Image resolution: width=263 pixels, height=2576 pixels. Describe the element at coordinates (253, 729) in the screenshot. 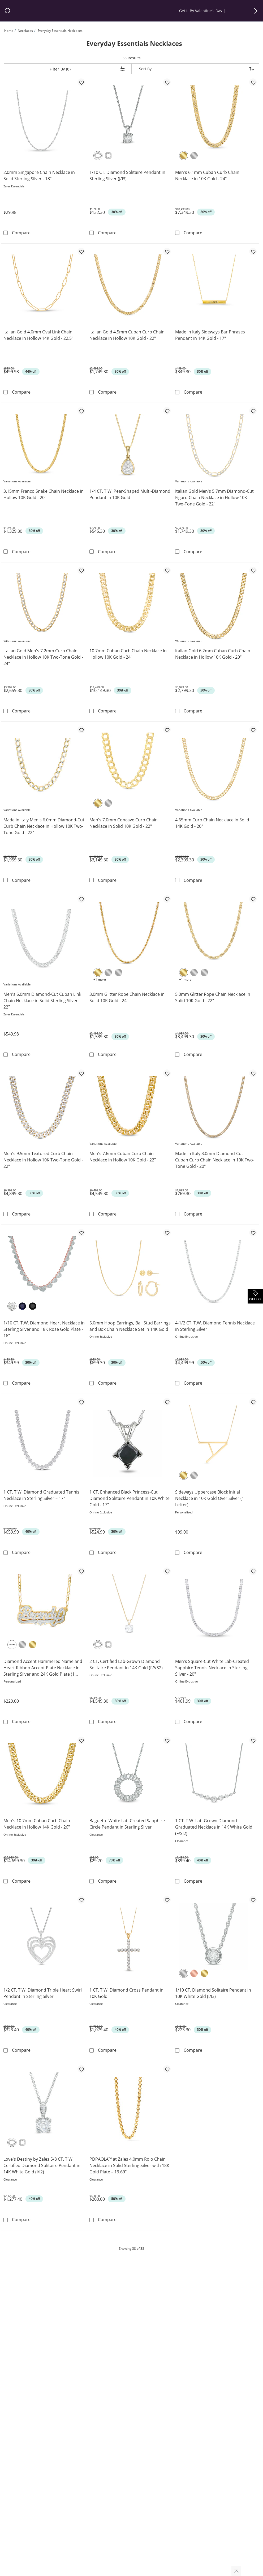

I see `[Add to favorites - 4.65mm Curb Chain Necklace in Solid 14K Gold - 20&quot;]` at that location.